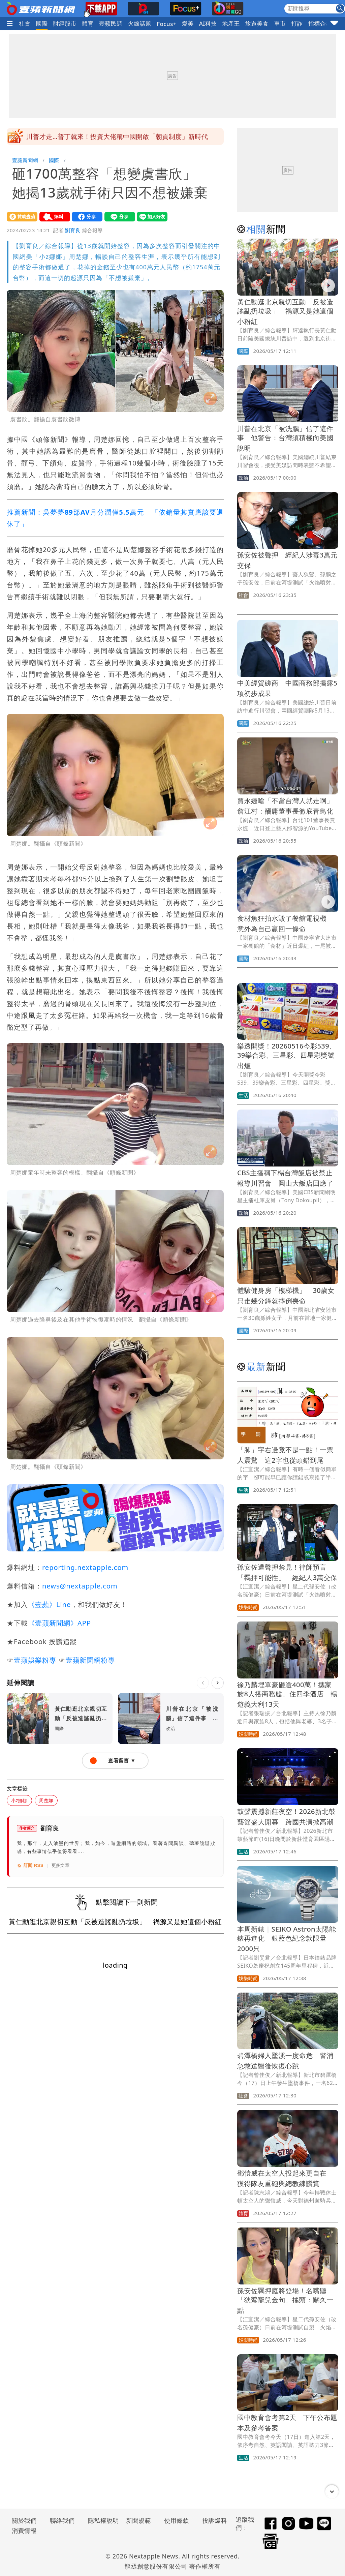 The image size is (345, 2576). Describe the element at coordinates (257, 23) in the screenshot. I see `旅遊美食` at that location.